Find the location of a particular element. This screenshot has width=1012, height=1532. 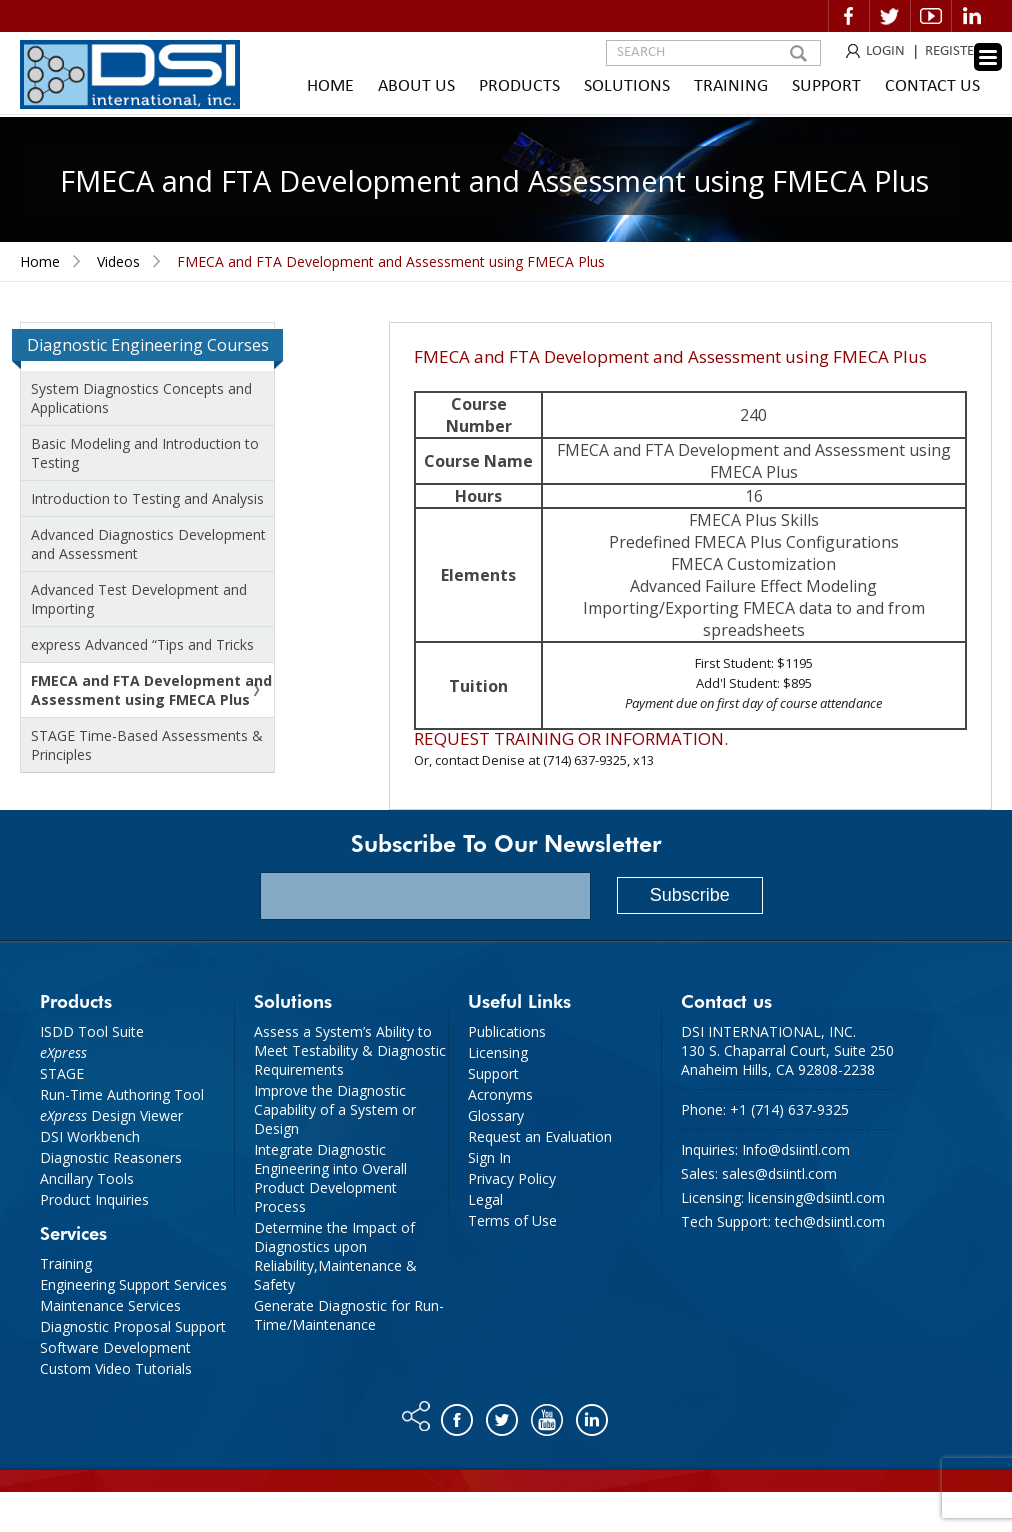

Training is located at coordinates (731, 86).